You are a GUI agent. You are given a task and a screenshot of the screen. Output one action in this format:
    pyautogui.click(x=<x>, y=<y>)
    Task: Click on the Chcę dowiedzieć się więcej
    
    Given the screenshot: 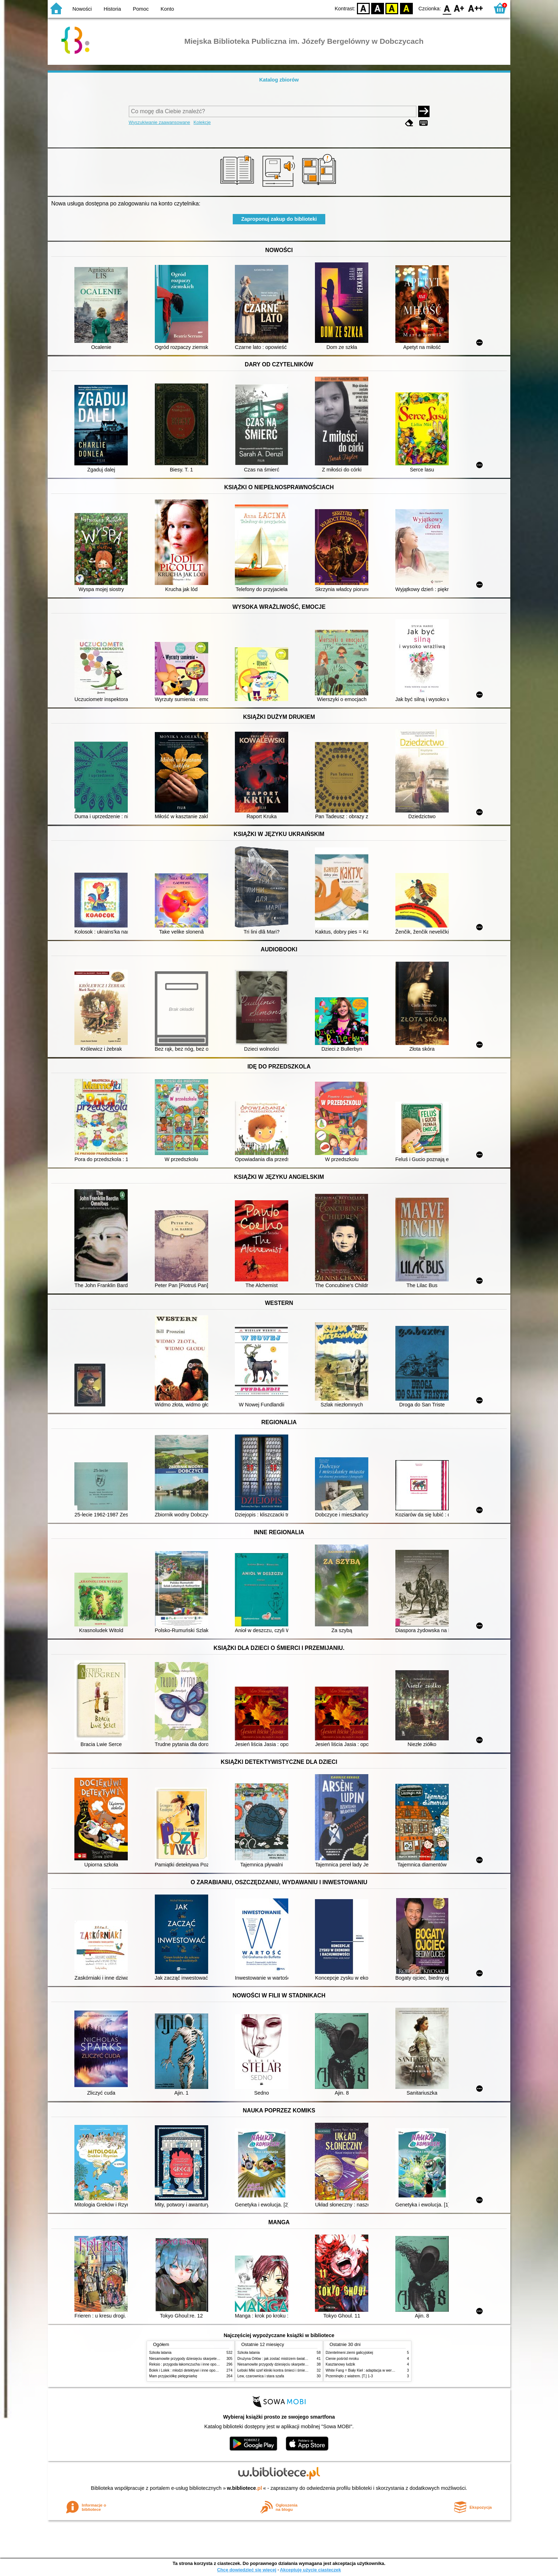 What is the action you would take?
    pyautogui.click(x=246, y=2569)
    